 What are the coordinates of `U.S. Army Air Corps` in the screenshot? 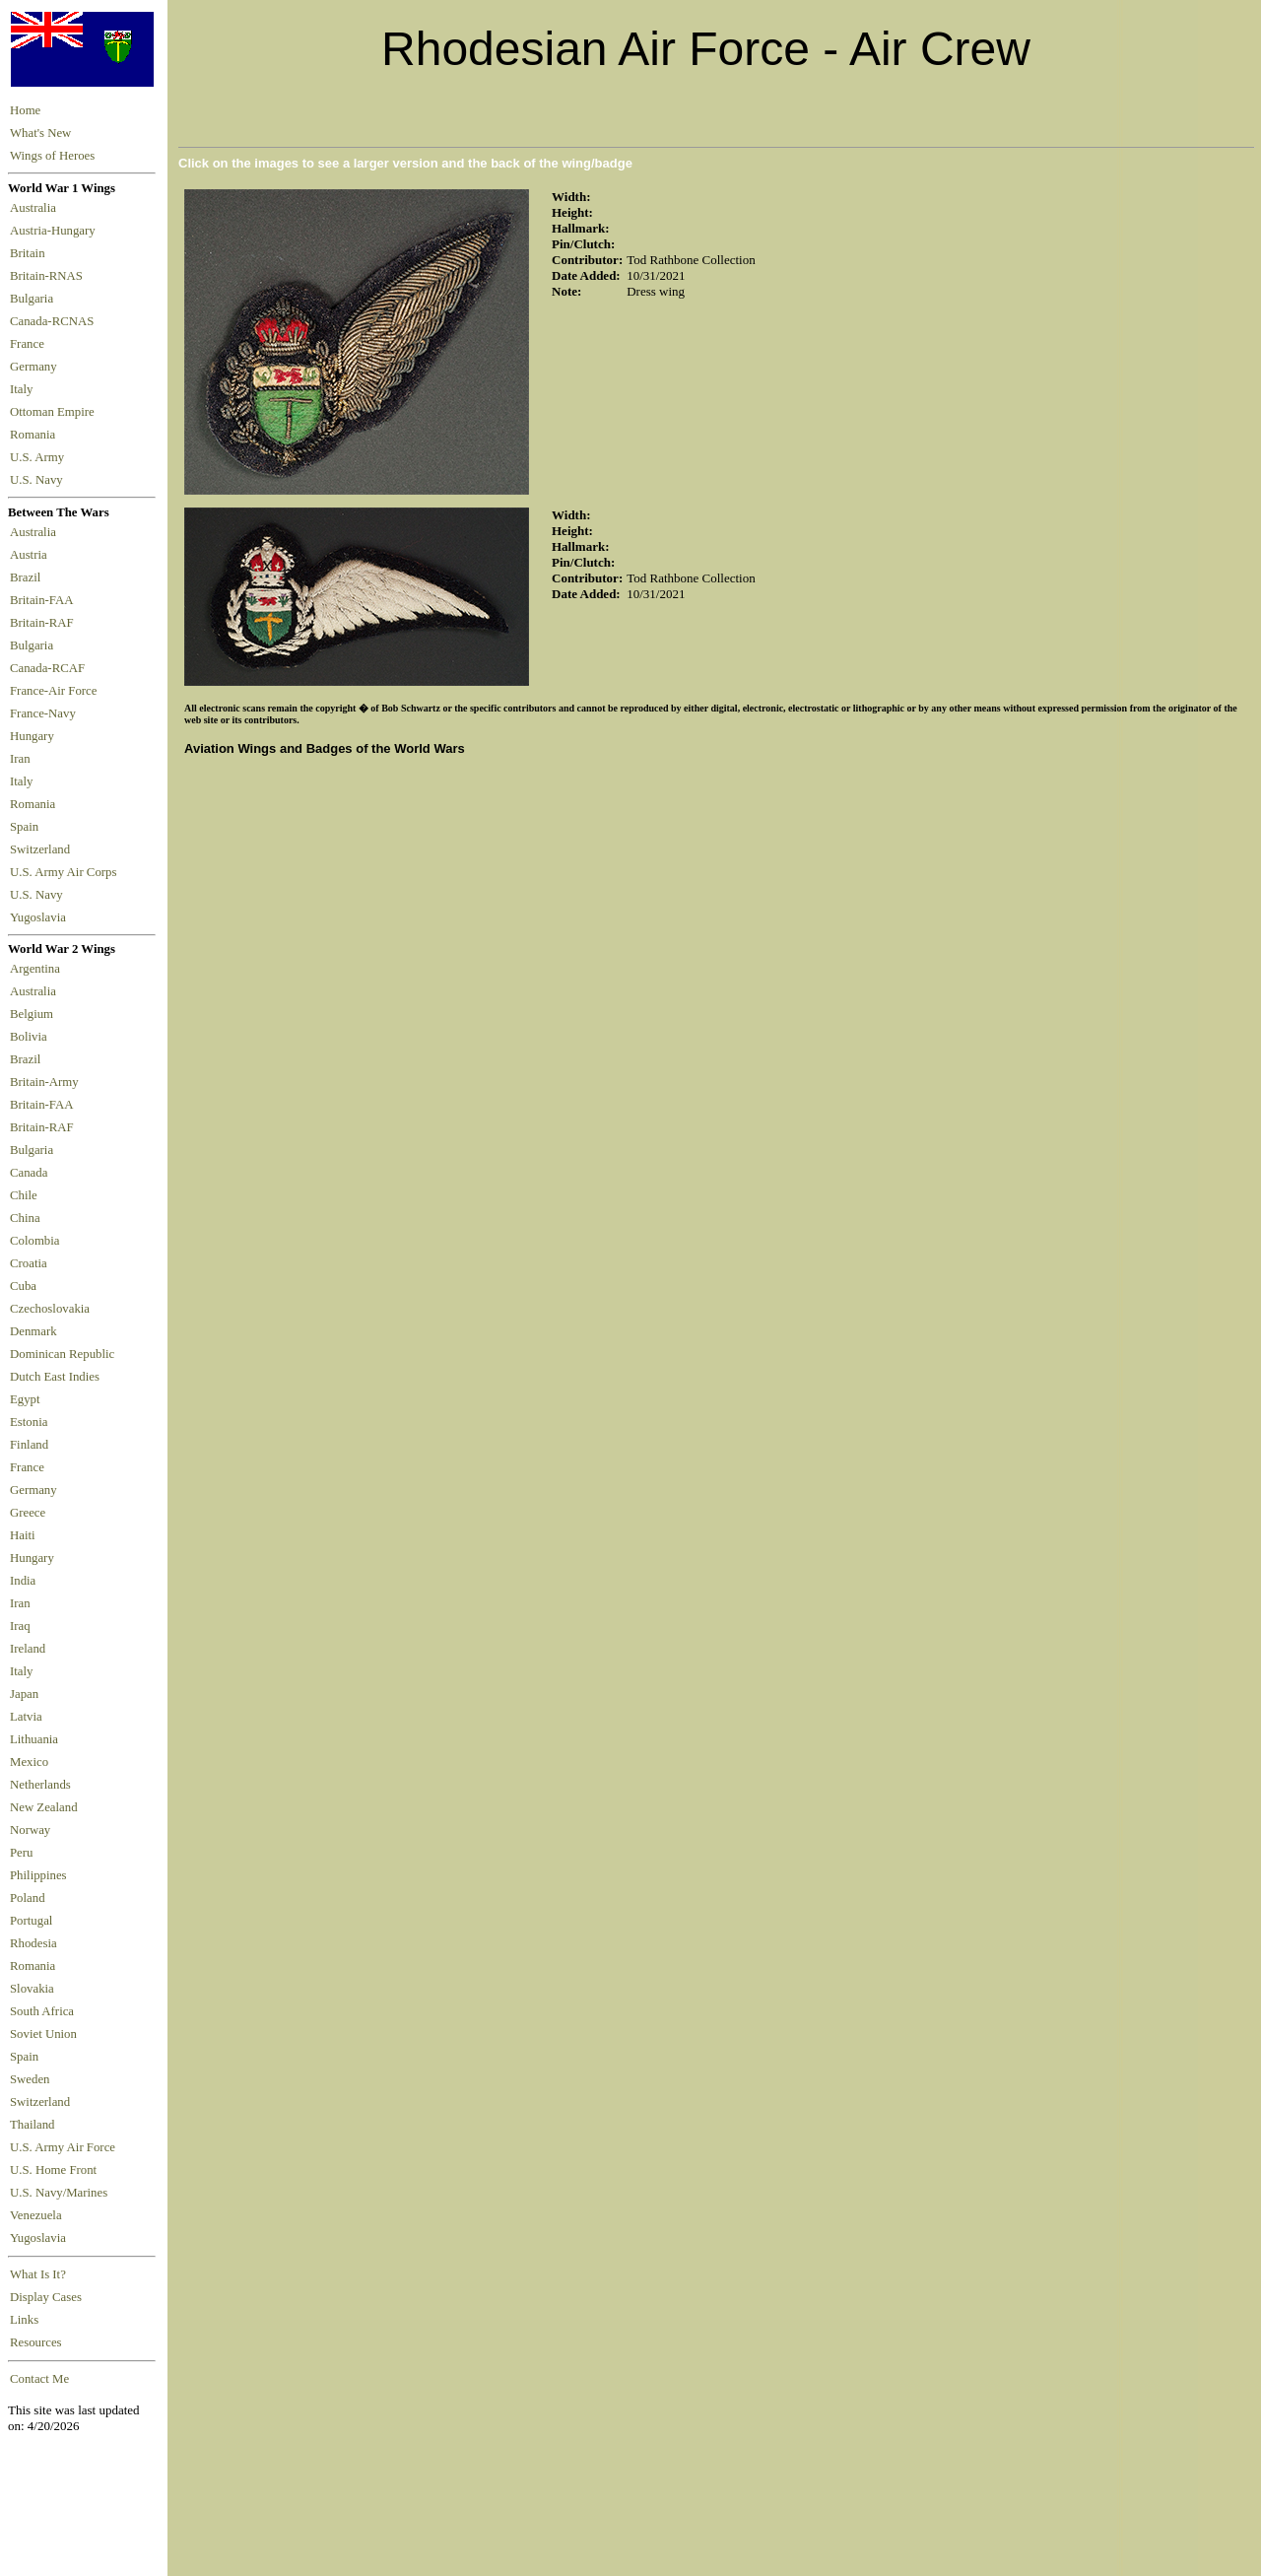 It's located at (65, 872).